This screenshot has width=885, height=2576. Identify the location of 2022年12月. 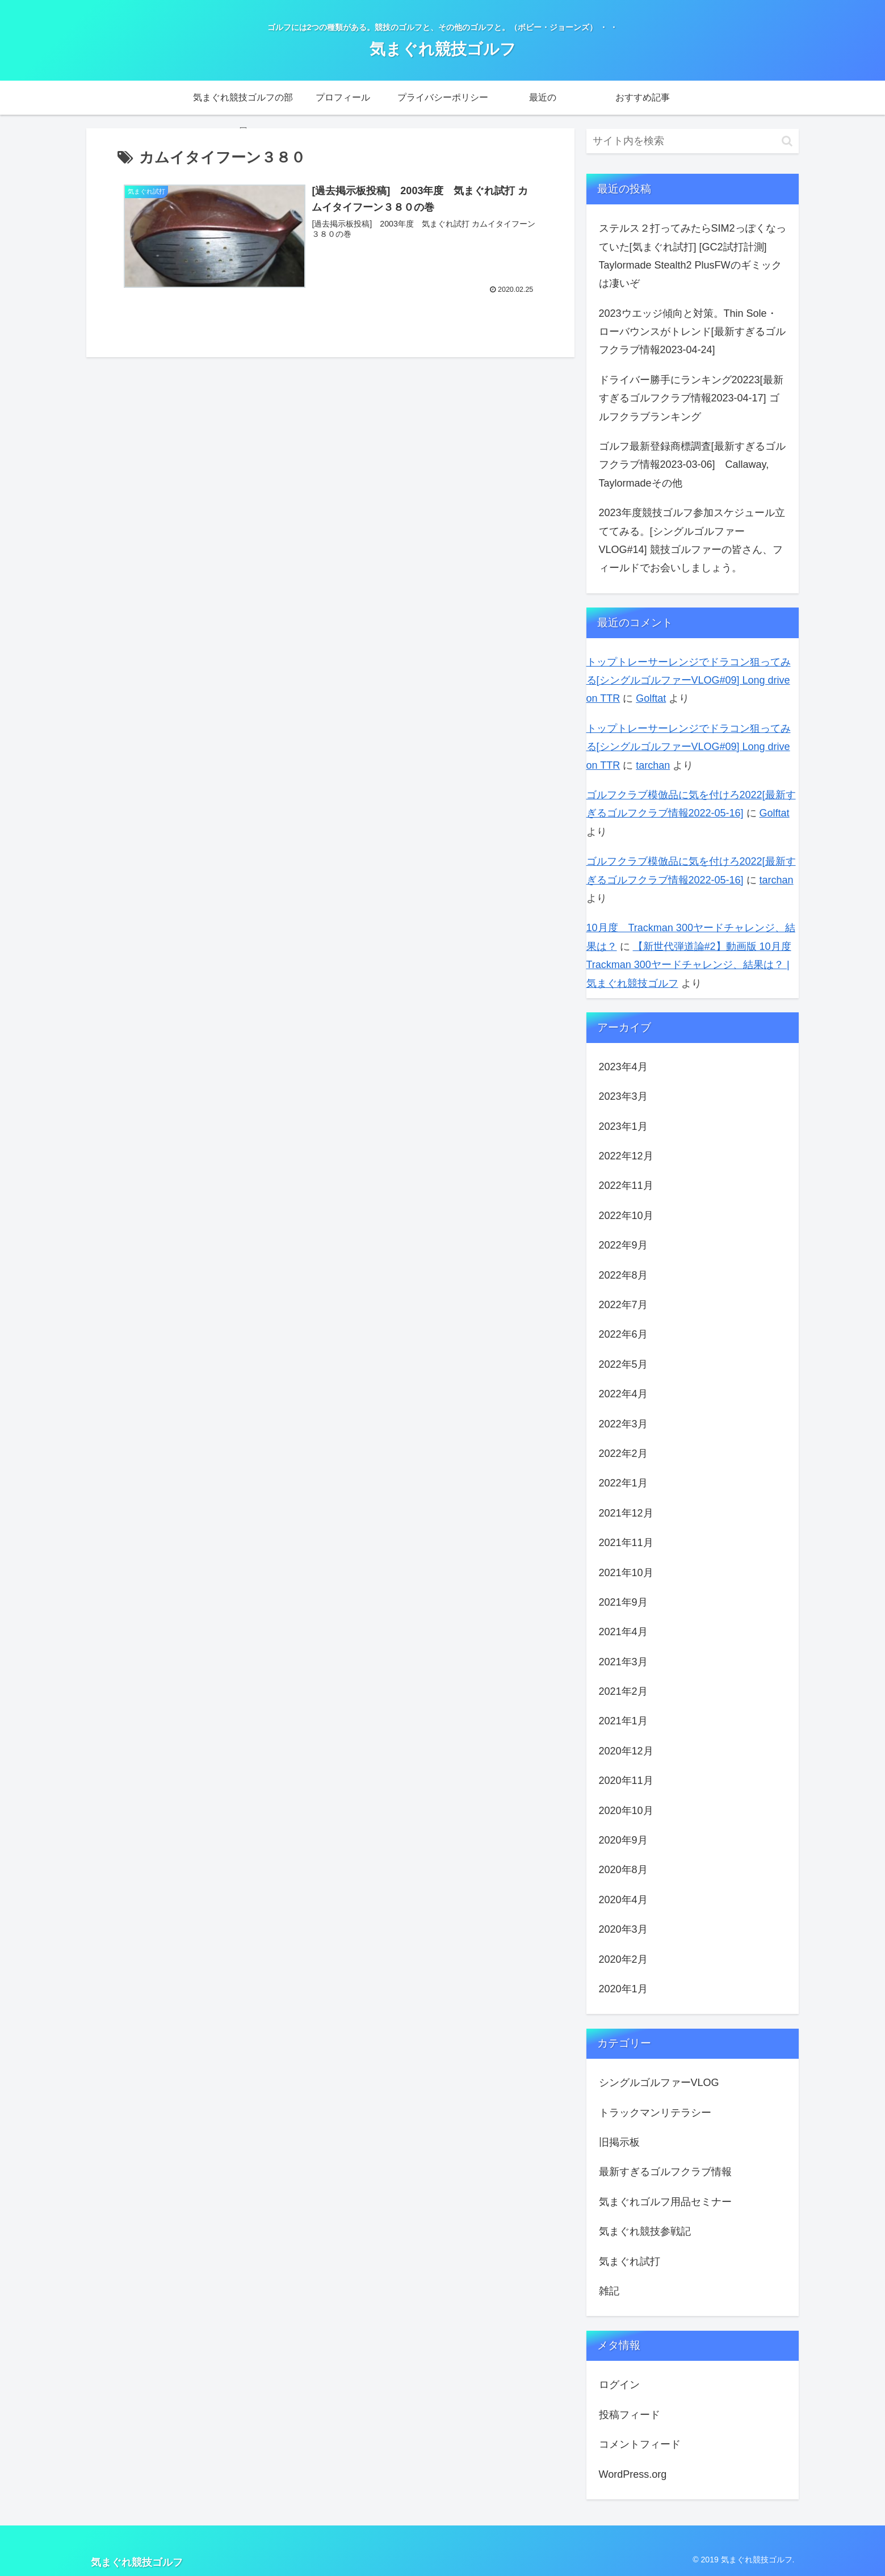
(626, 1156).